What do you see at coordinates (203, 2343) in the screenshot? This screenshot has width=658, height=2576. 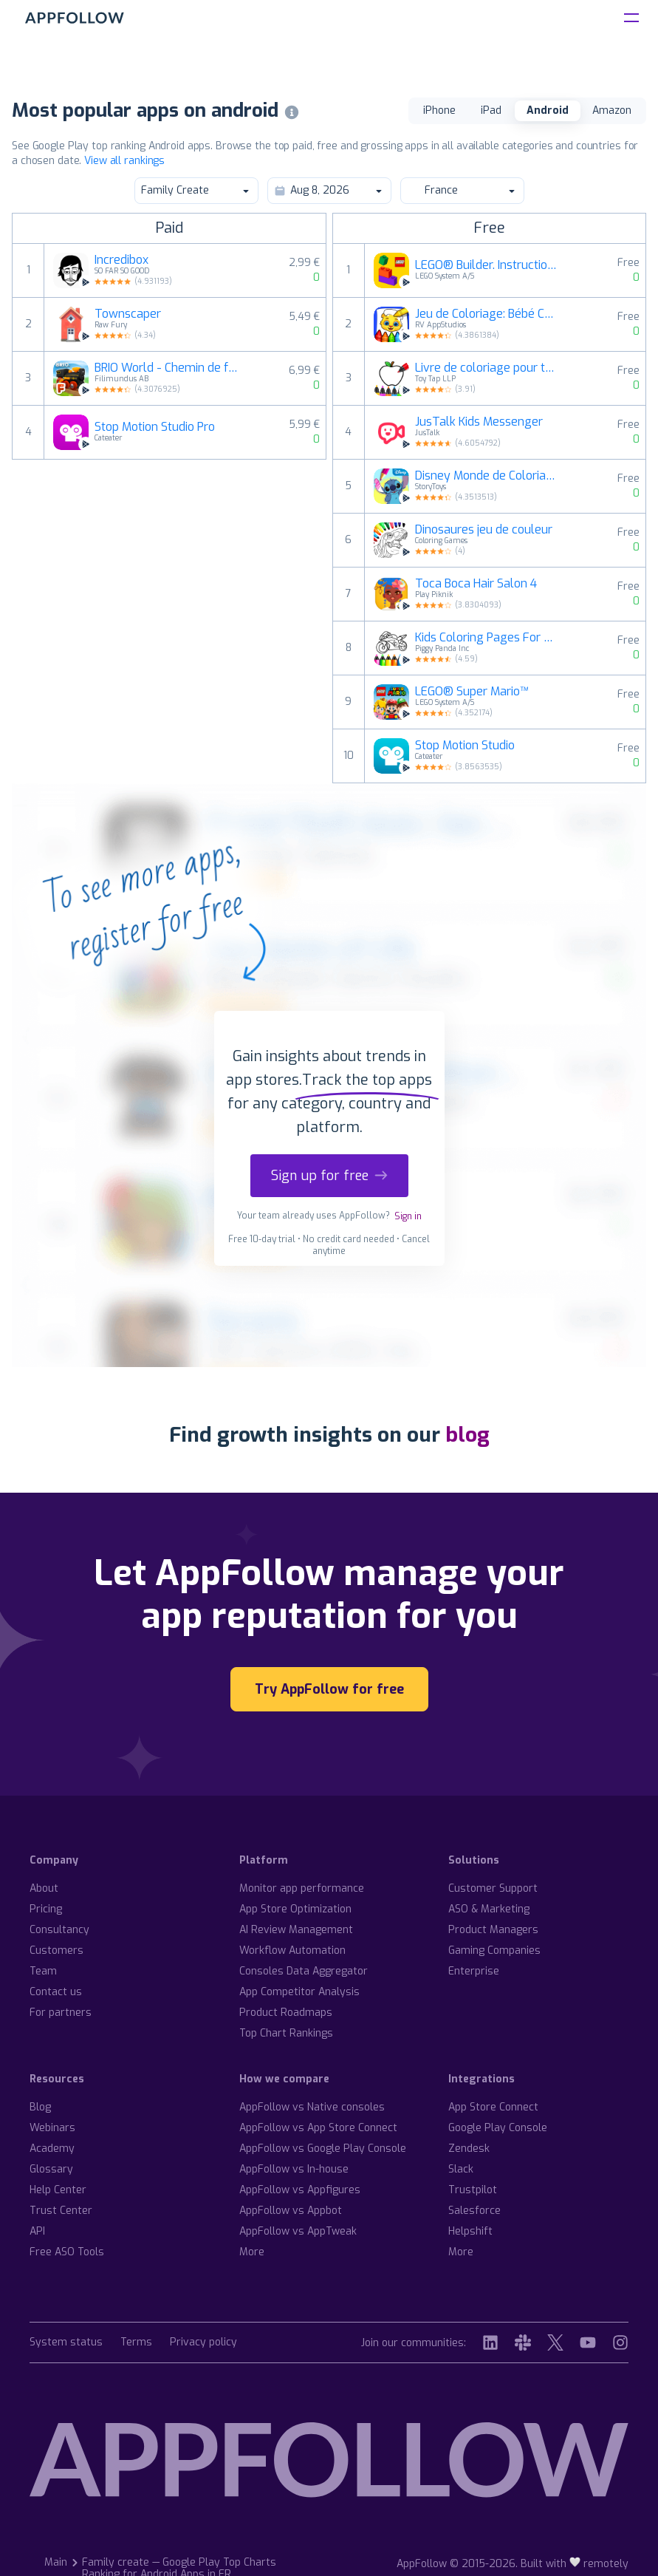 I see `Privacy policy` at bounding box center [203, 2343].